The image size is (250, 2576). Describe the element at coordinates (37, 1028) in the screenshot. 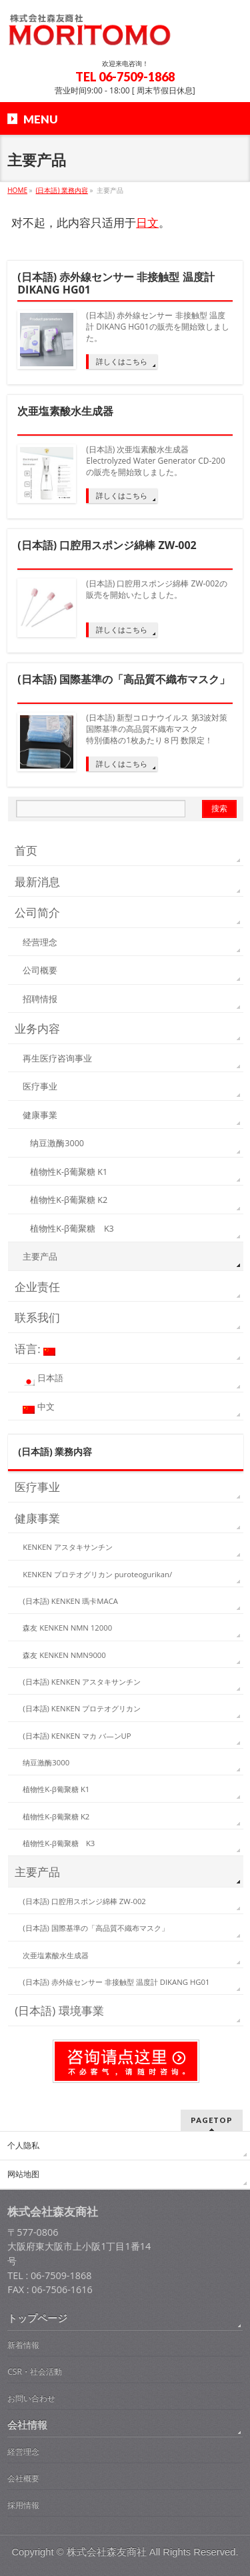

I see `业务内容` at that location.